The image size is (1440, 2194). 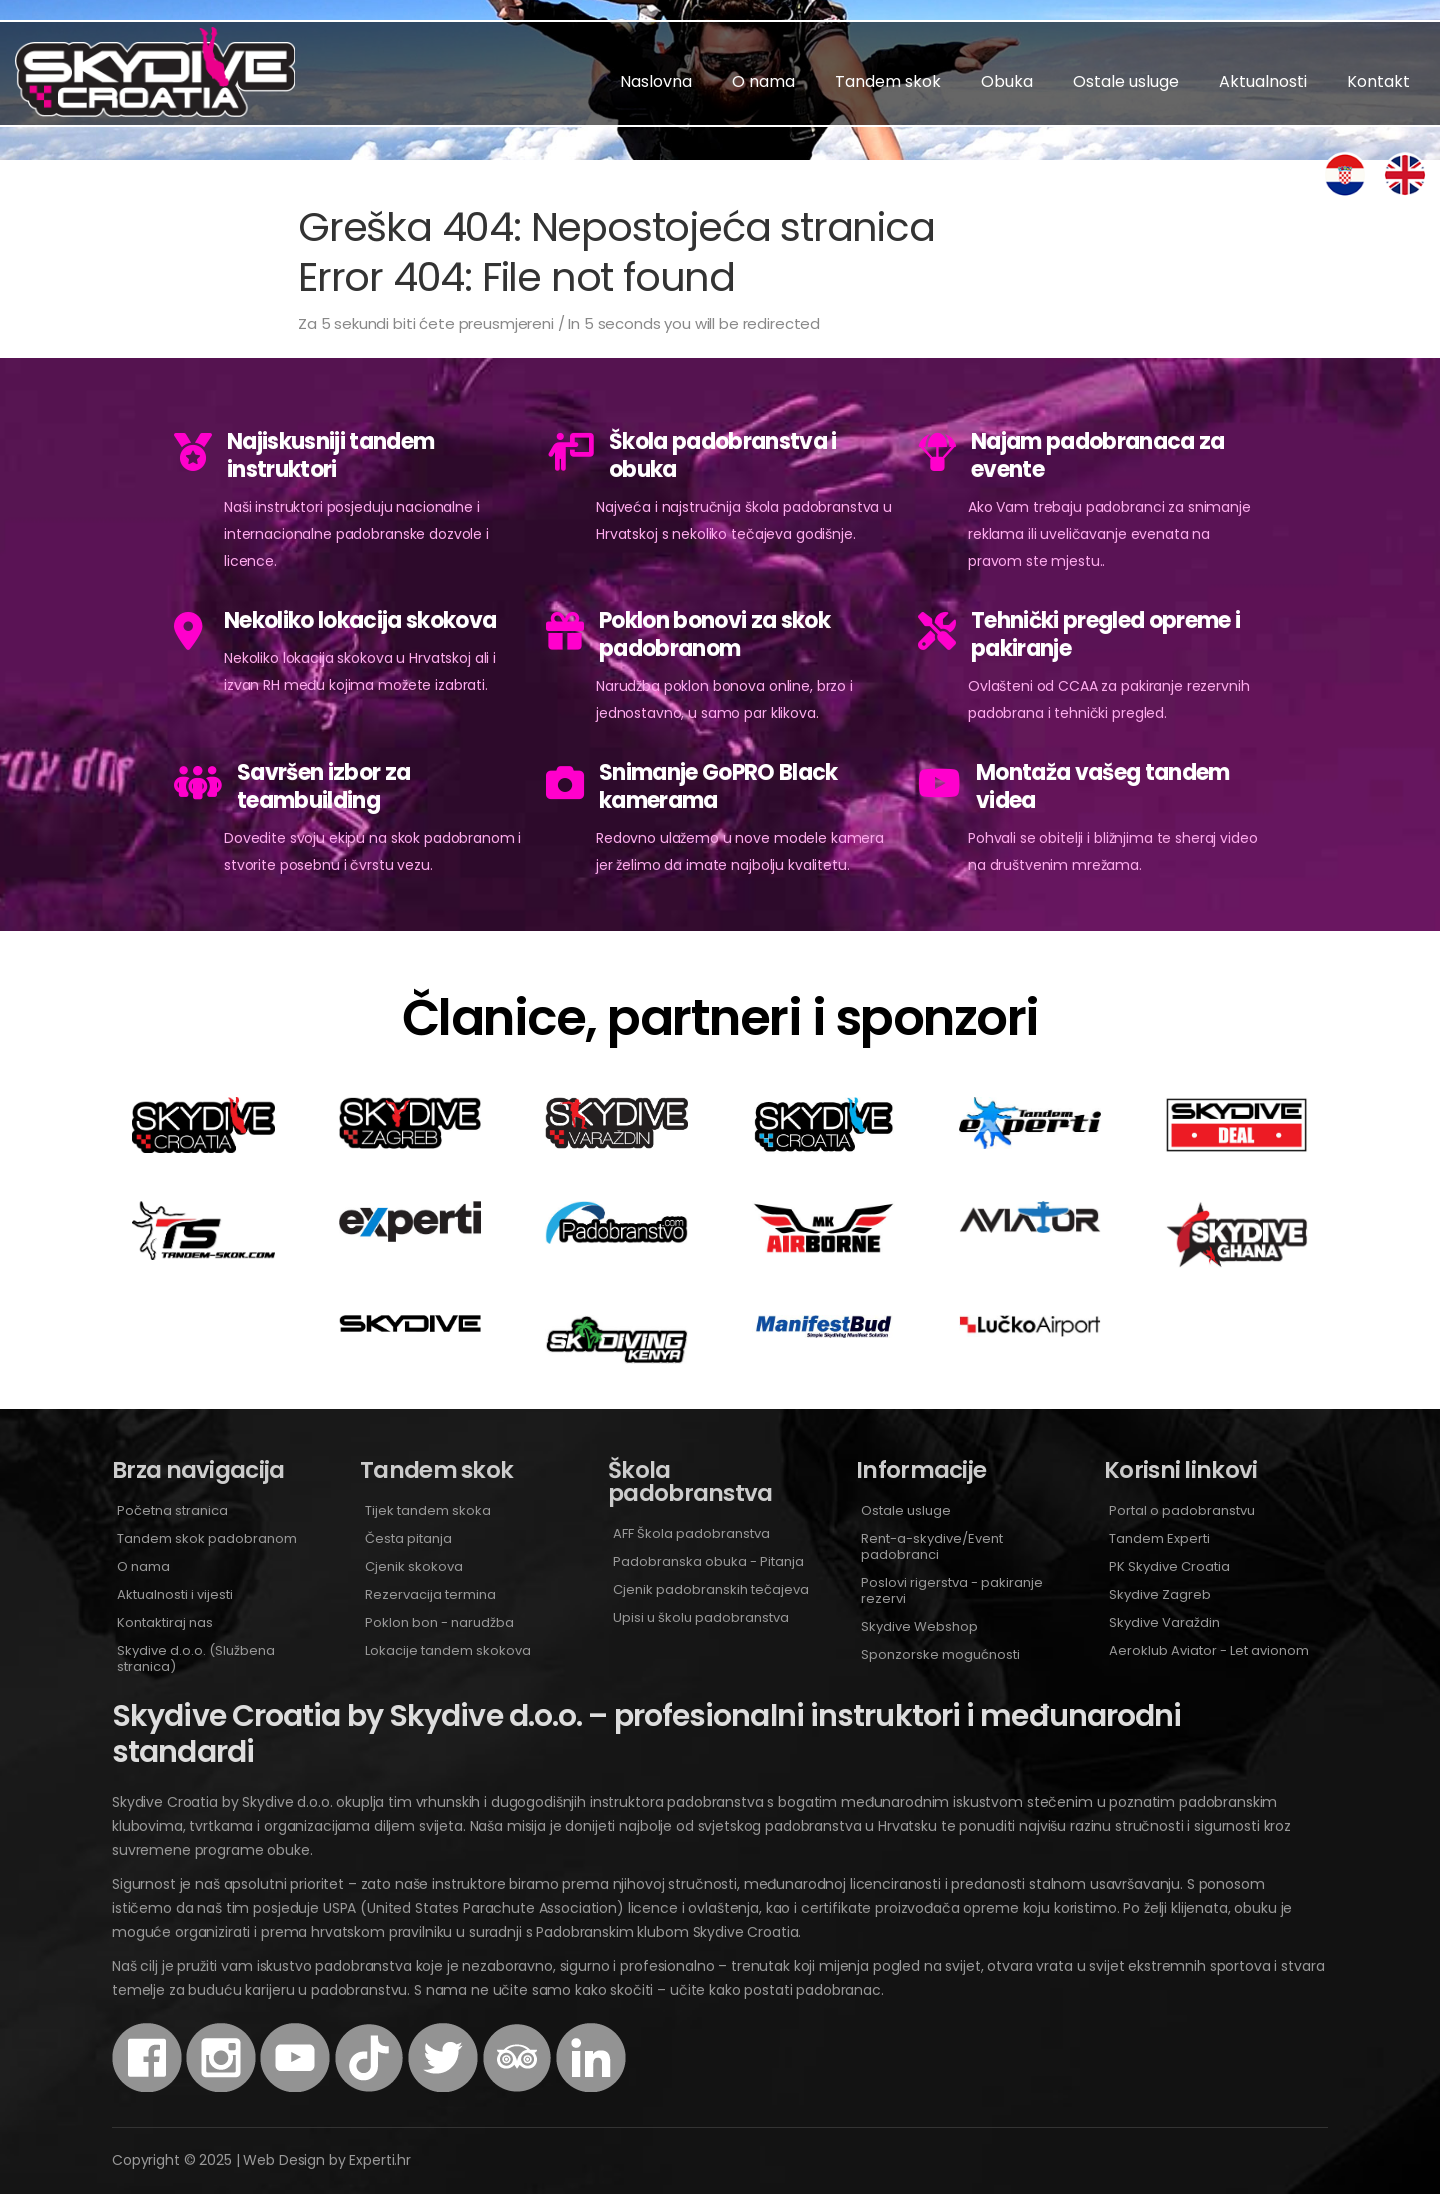 What do you see at coordinates (952, 1590) in the screenshot?
I see `Poslovi rigerstva - pakiranje rezervi` at bounding box center [952, 1590].